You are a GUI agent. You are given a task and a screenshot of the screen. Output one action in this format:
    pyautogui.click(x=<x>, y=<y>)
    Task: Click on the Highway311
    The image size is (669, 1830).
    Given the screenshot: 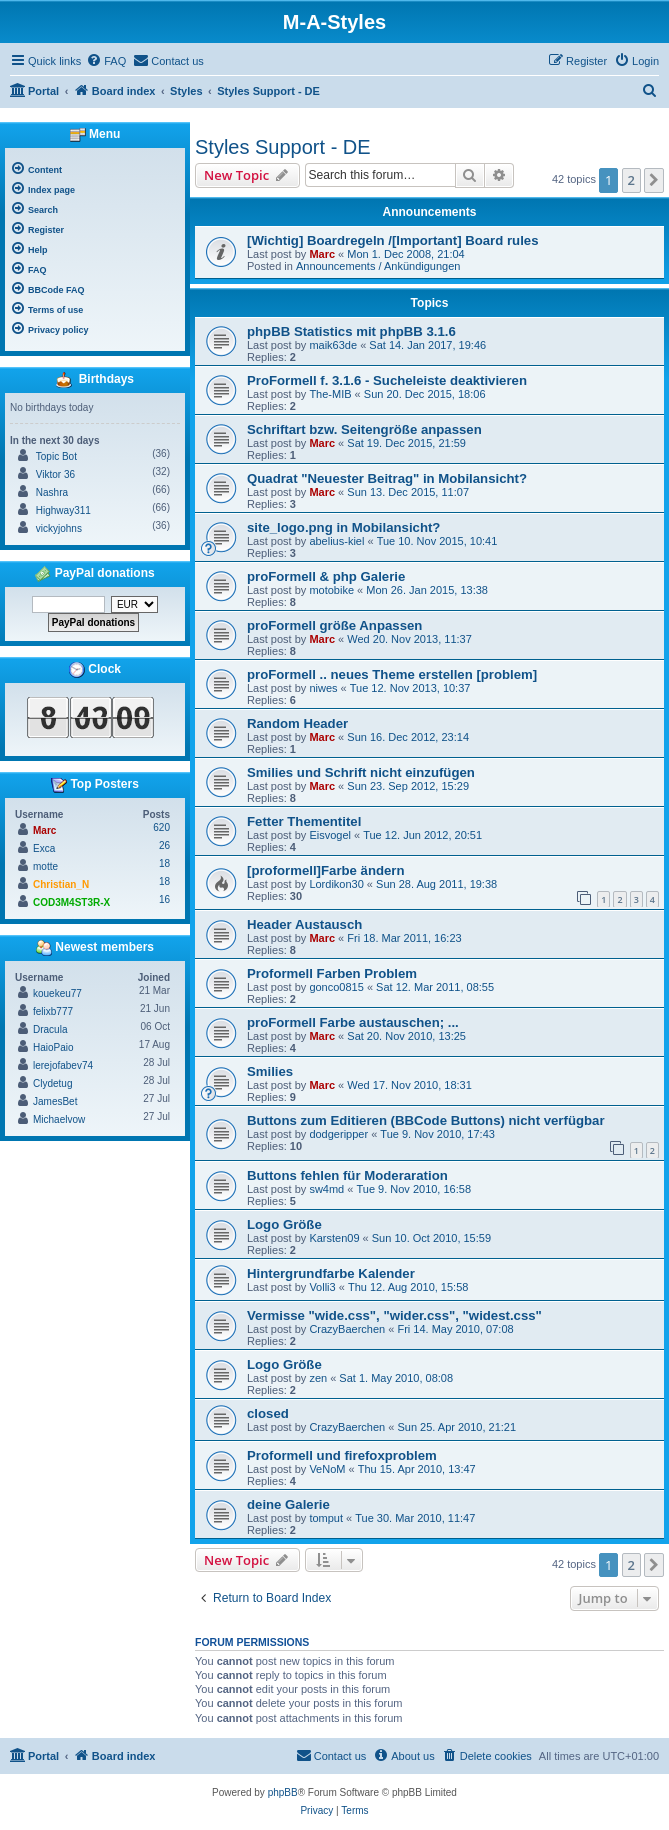 What is the action you would take?
    pyautogui.click(x=63, y=510)
    